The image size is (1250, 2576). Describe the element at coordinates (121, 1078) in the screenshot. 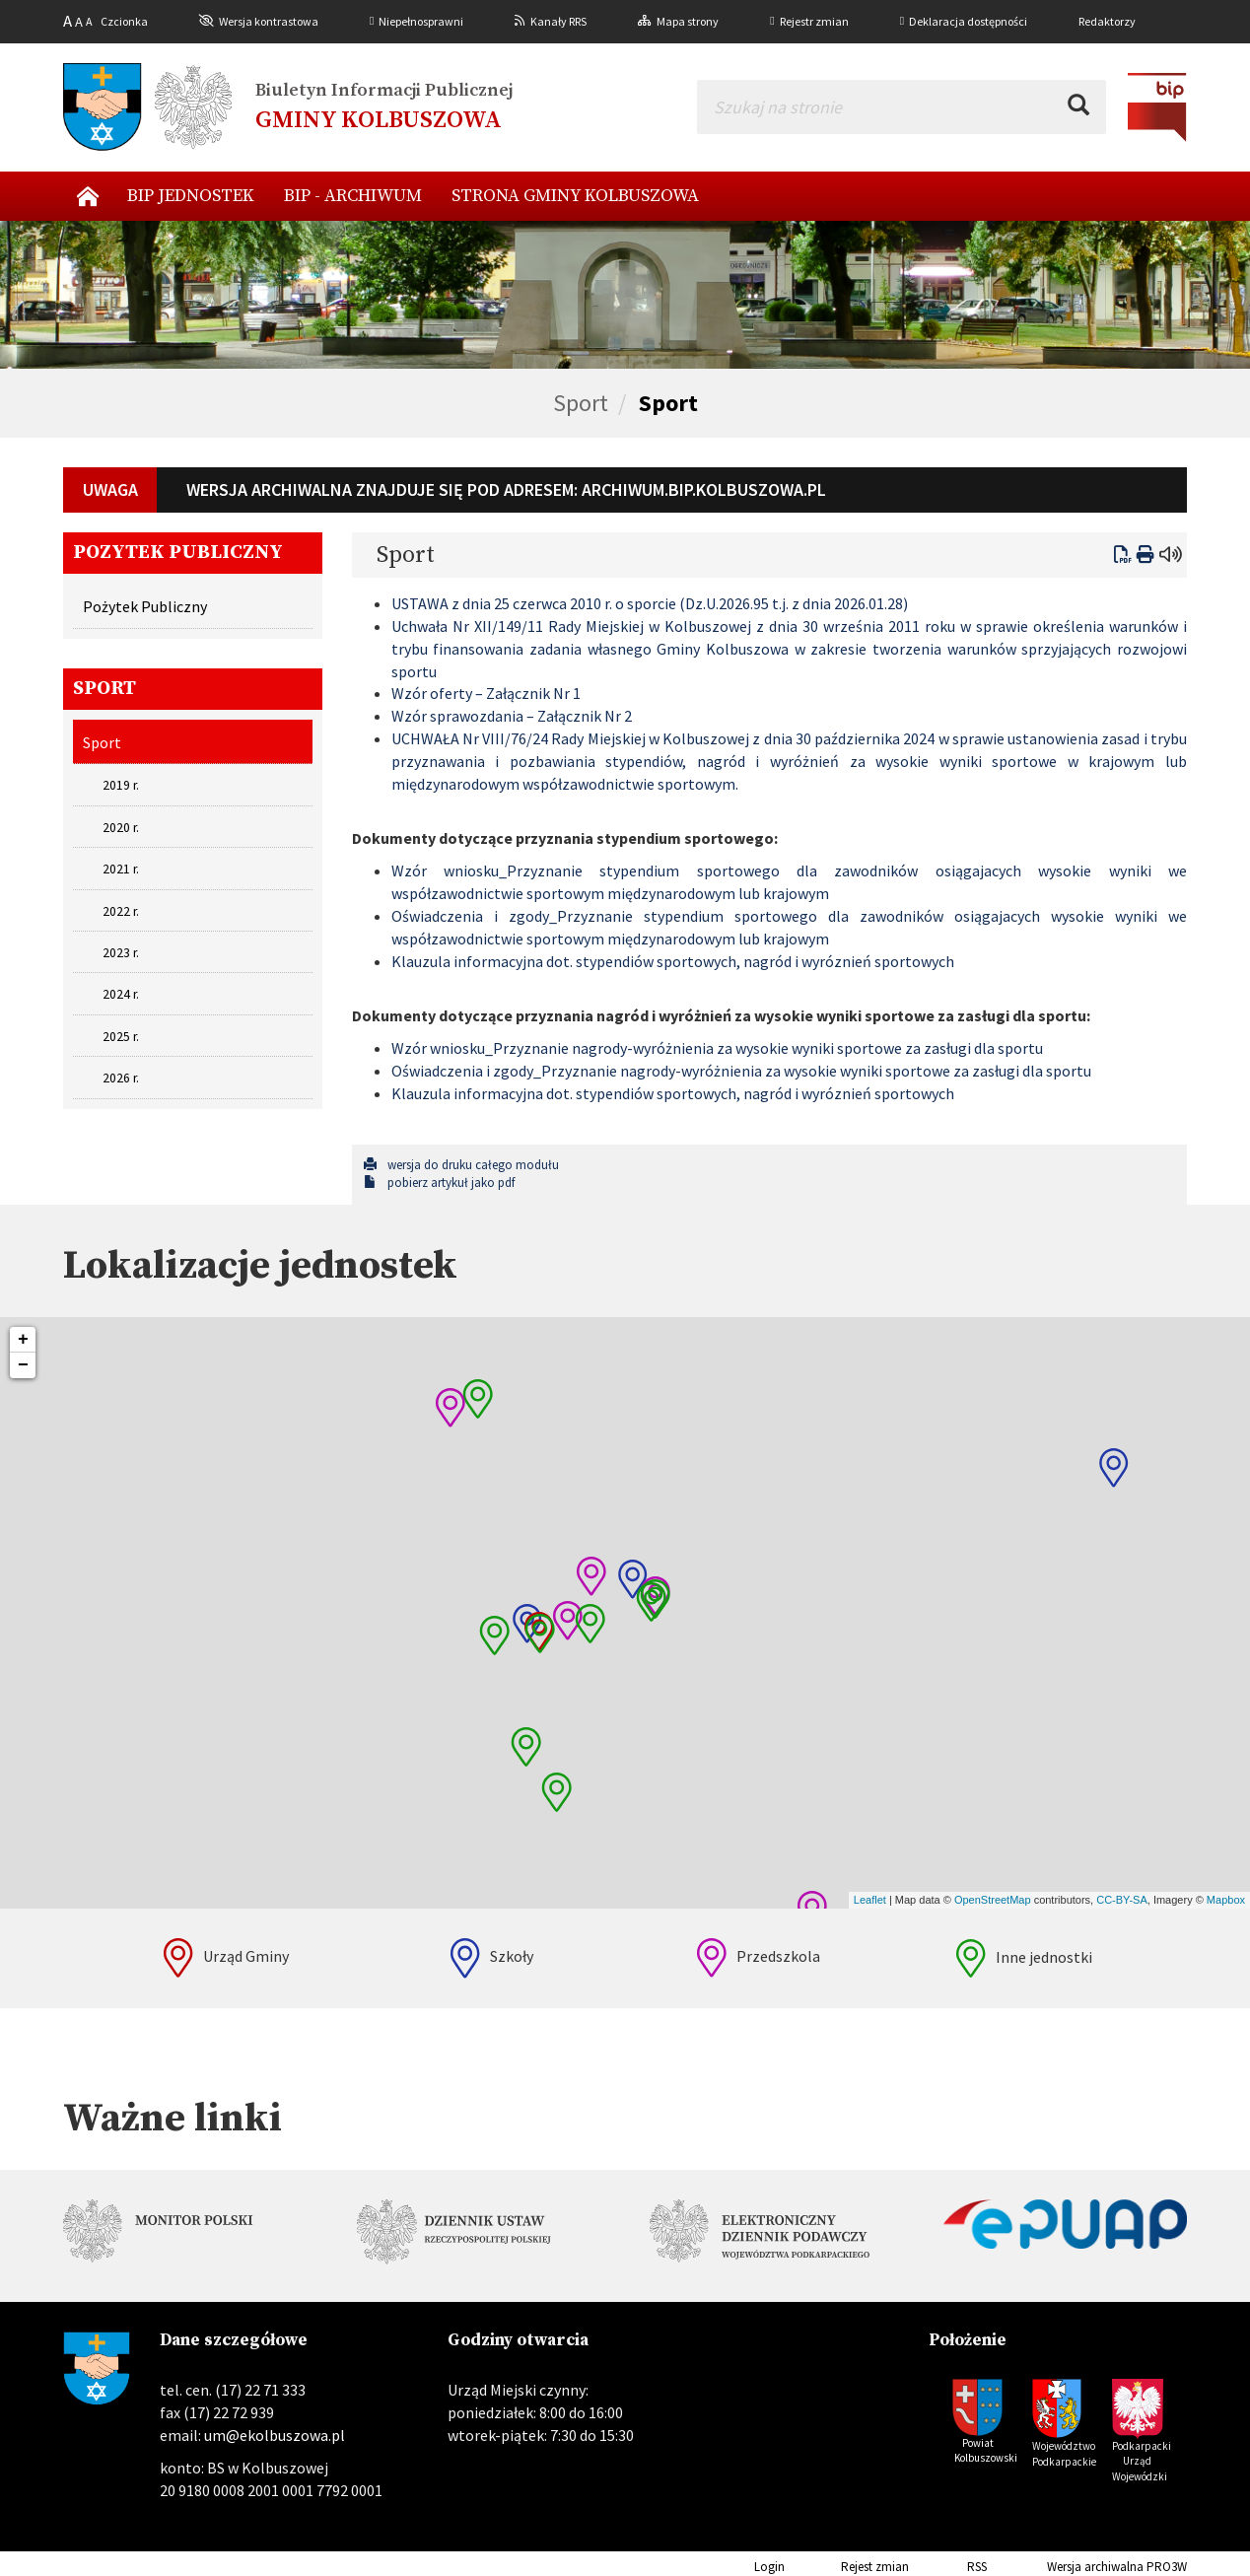

I see `2026 r.` at that location.